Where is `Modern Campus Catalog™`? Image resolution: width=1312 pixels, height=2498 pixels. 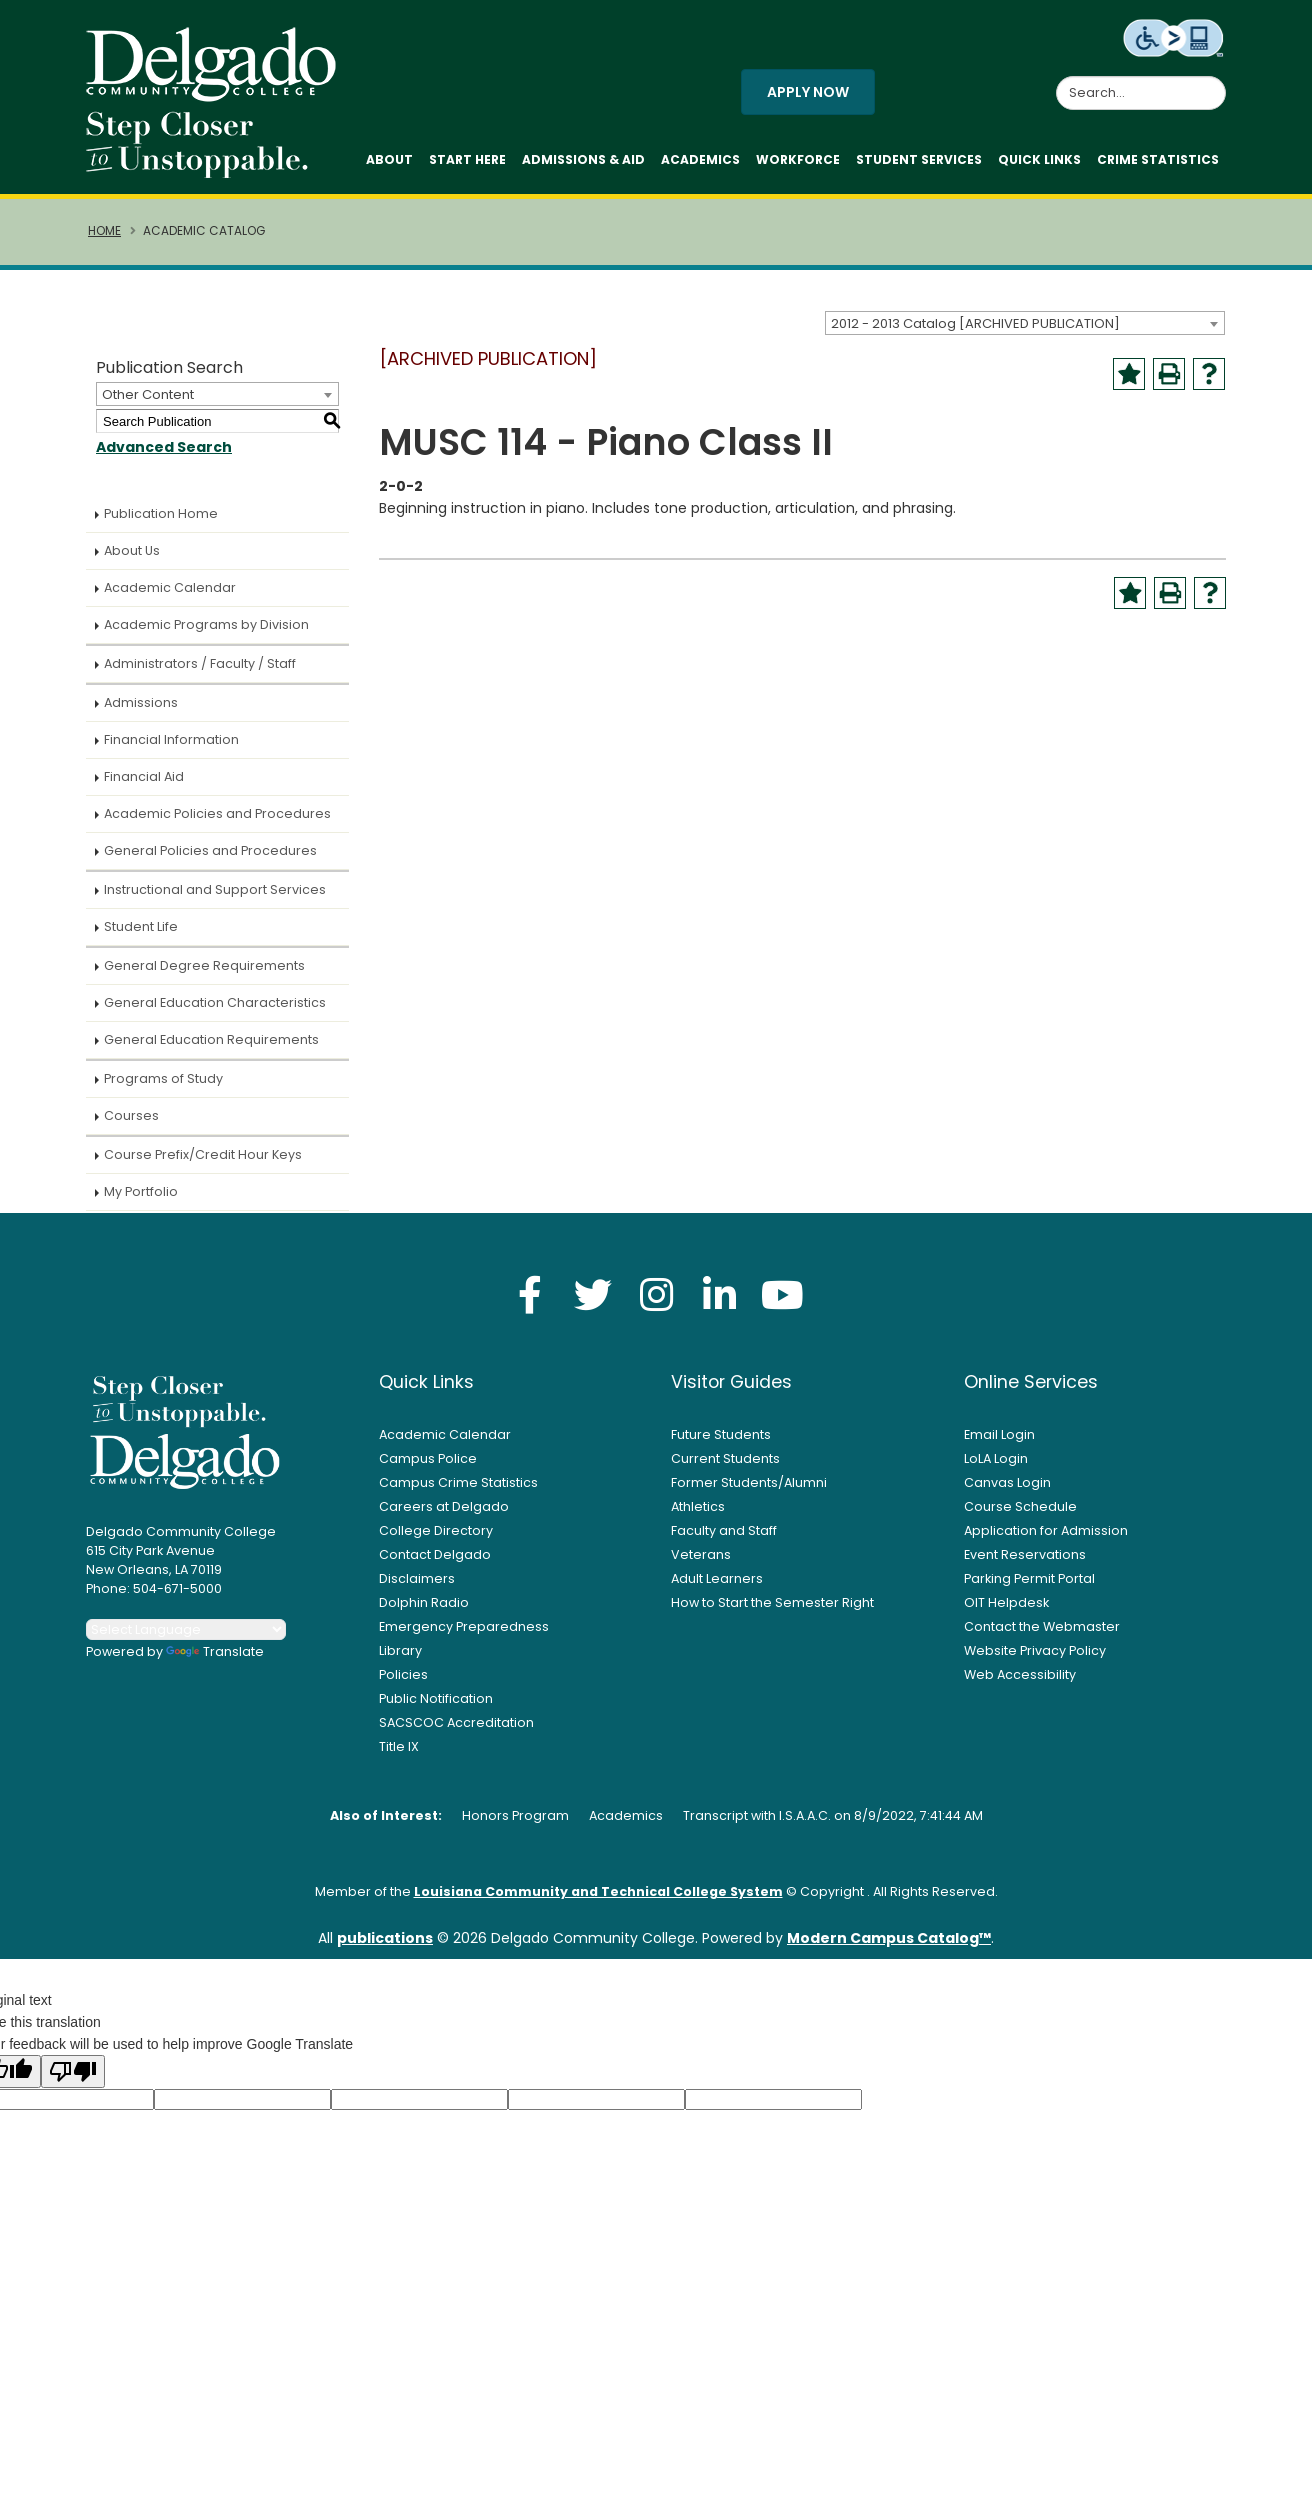 Modern Campus Catalog™ is located at coordinates (889, 1938).